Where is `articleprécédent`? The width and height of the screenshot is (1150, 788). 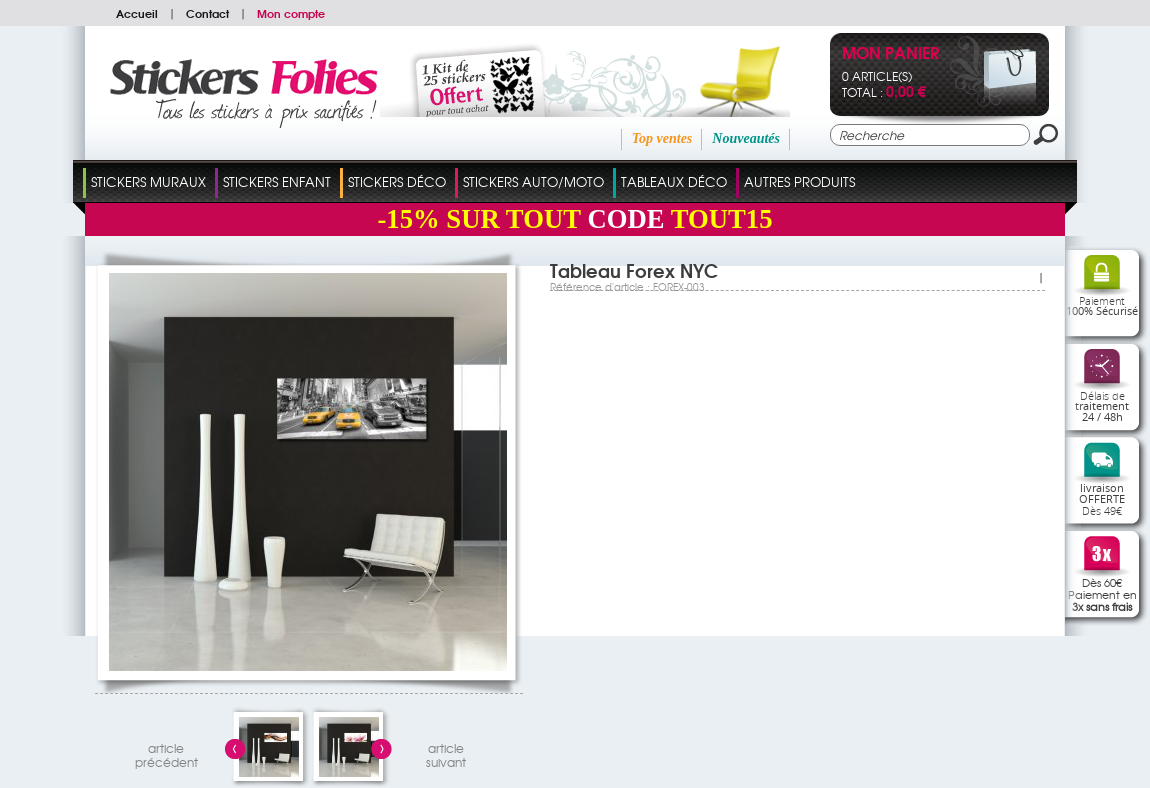
articleprécédent is located at coordinates (166, 752).